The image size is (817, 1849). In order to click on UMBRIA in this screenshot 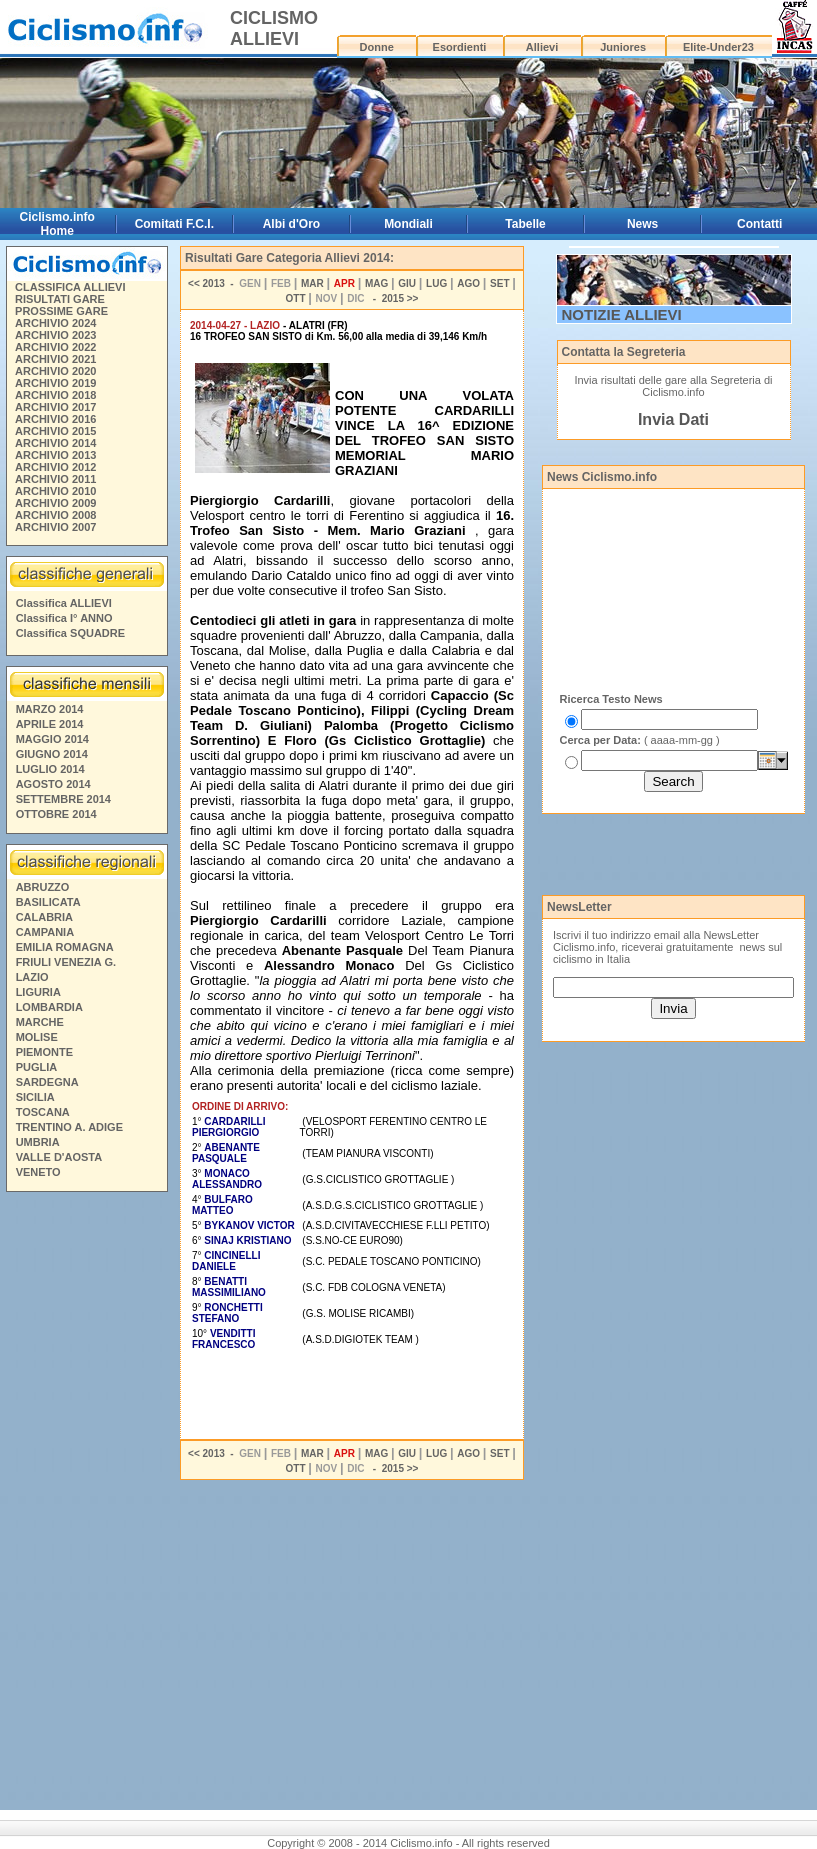, I will do `click(38, 1142)`.